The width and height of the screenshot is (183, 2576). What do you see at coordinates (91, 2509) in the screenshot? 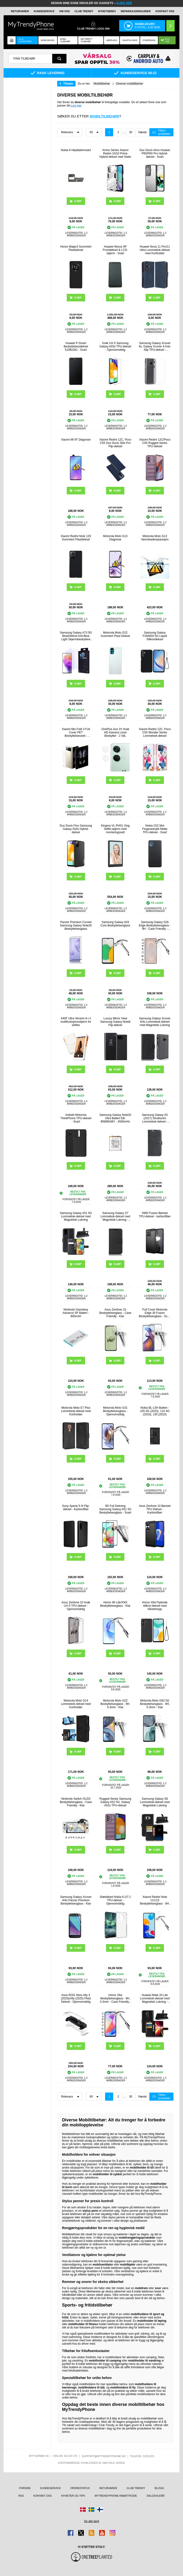
I see `[Gå til Sverige-butikken]` at bounding box center [91, 2509].